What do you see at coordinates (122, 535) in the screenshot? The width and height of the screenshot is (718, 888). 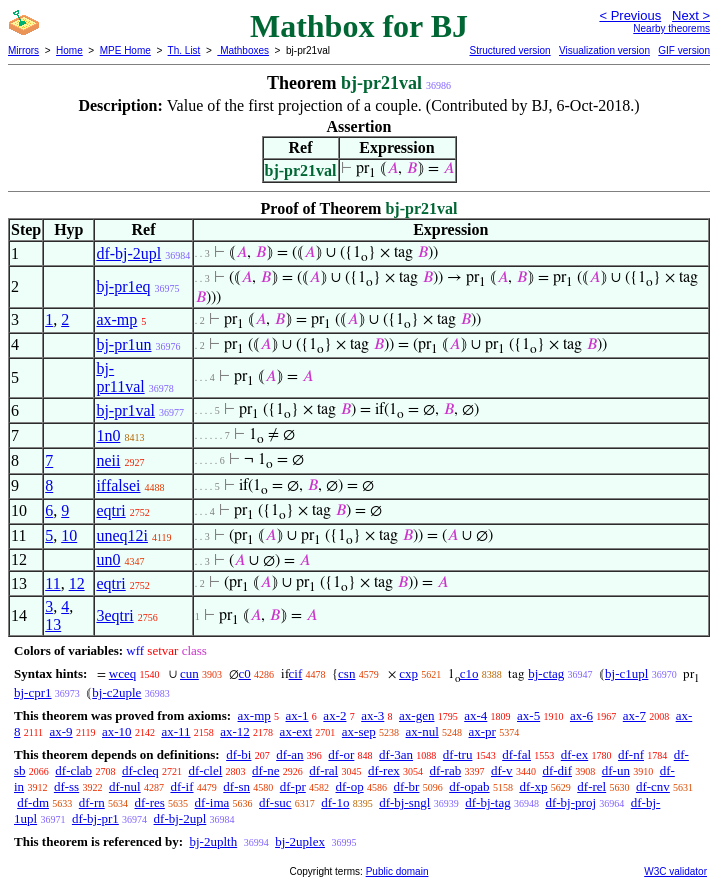 I see `uneq12i` at bounding box center [122, 535].